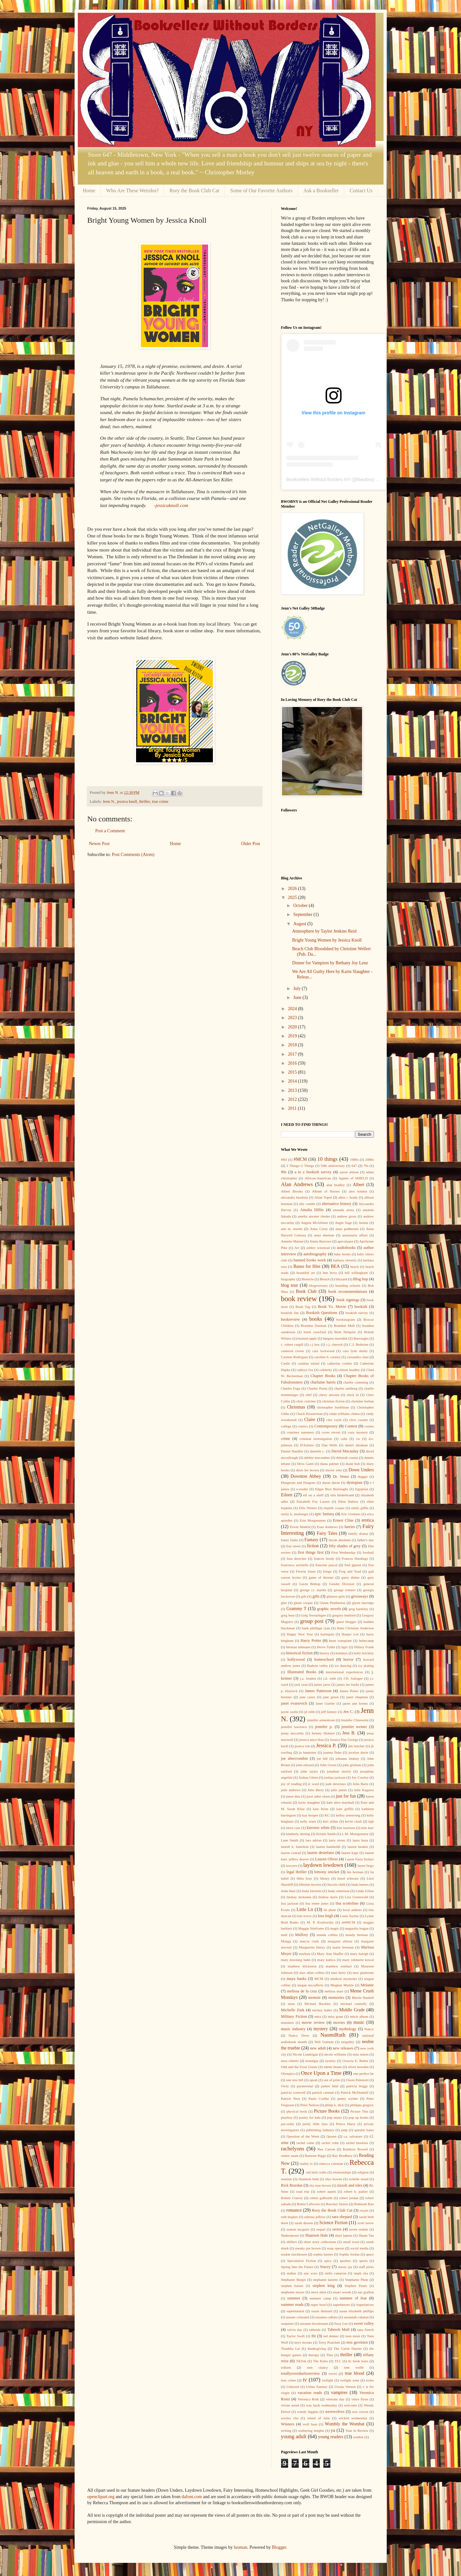 This screenshot has height=2576, width=461. Describe the element at coordinates (293, 1828) in the screenshot. I see `kiera cass` at that location.